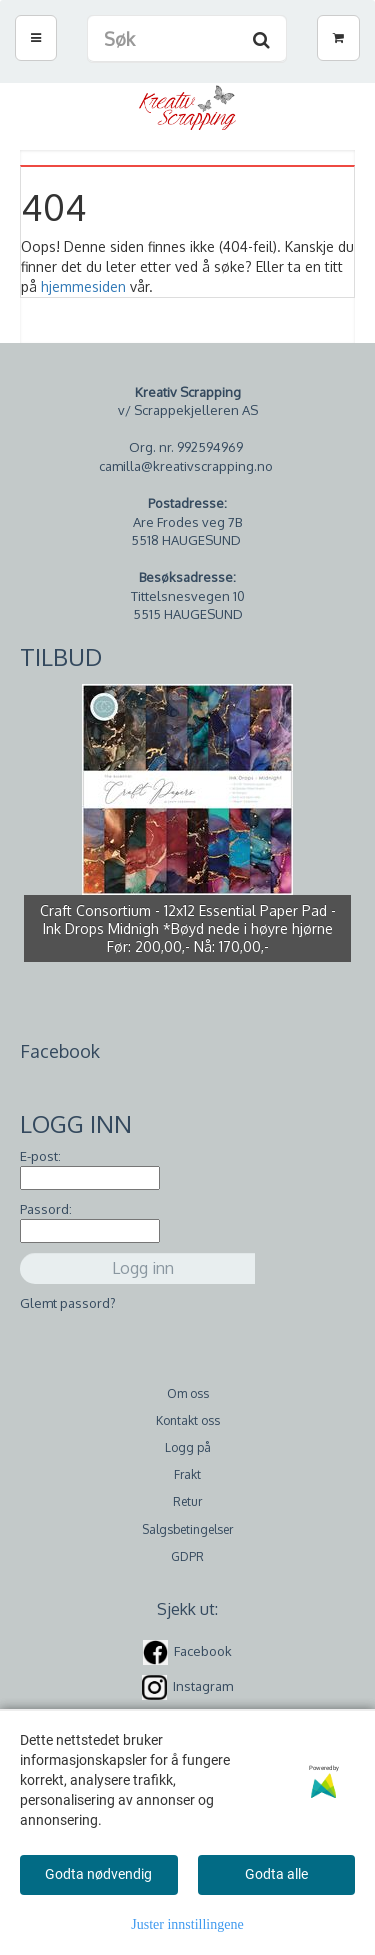 The width and height of the screenshot is (375, 1955). I want to click on Logg på, so click(188, 1447).